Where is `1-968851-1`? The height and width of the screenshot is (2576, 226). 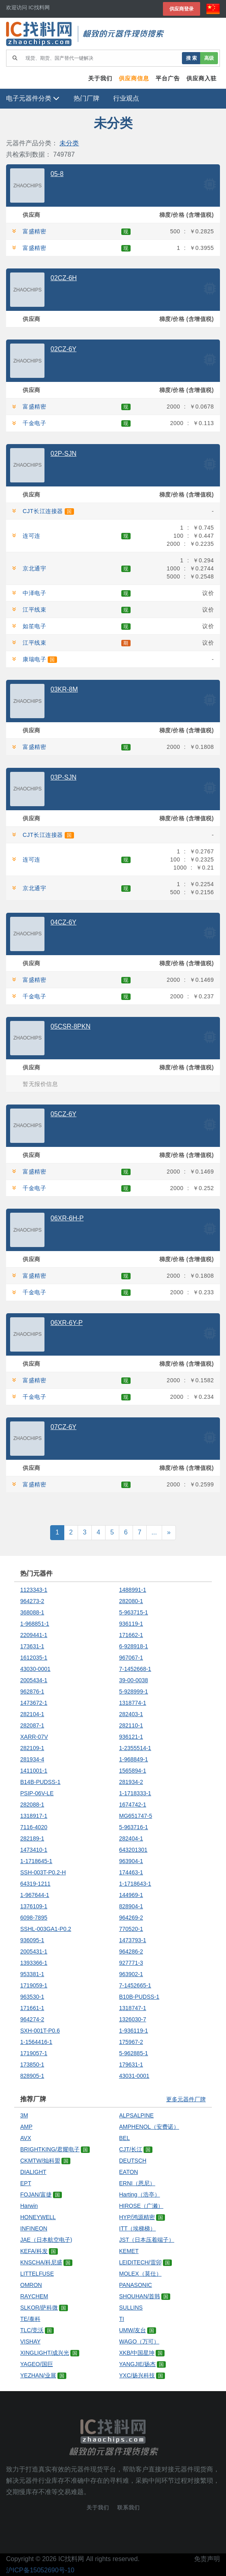
1-968851-1 is located at coordinates (34, 1623).